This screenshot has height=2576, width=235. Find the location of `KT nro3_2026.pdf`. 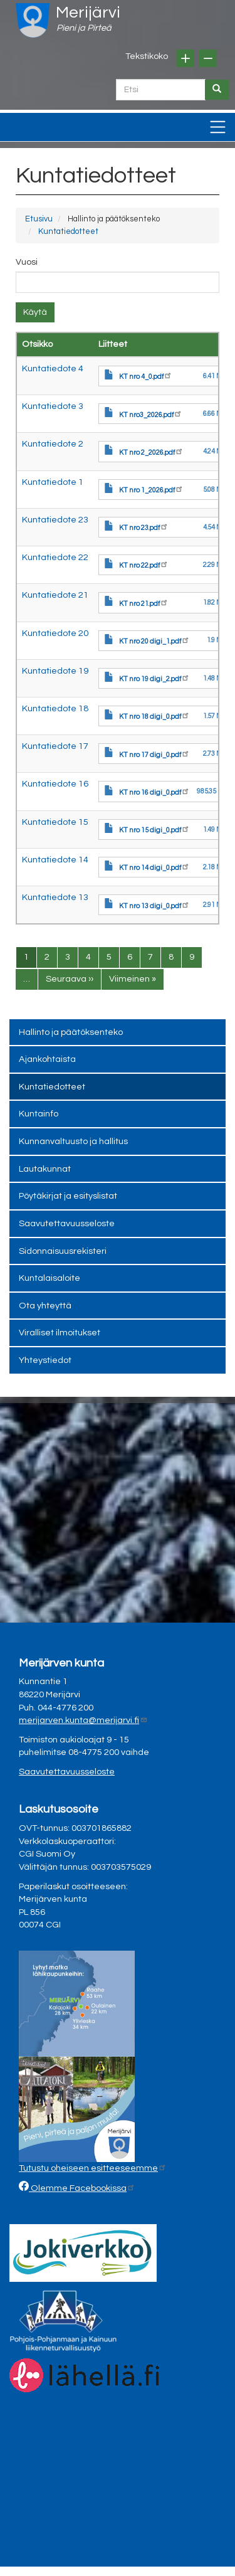

KT nro3_2026.pdf is located at coordinates (150, 414).